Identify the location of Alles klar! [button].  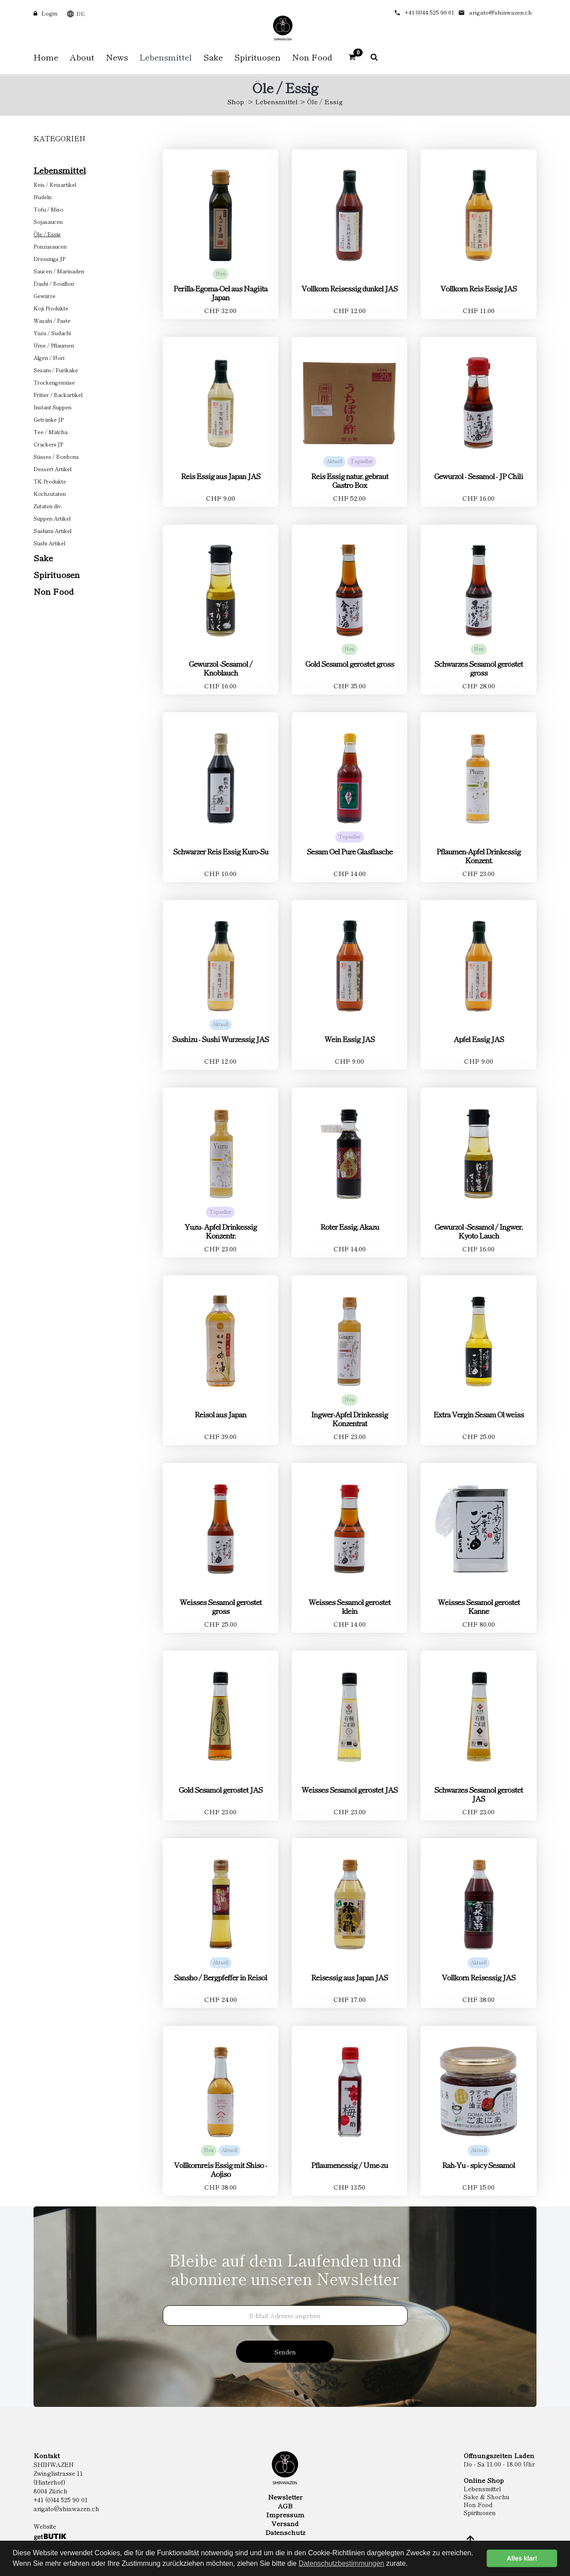
(522, 2558).